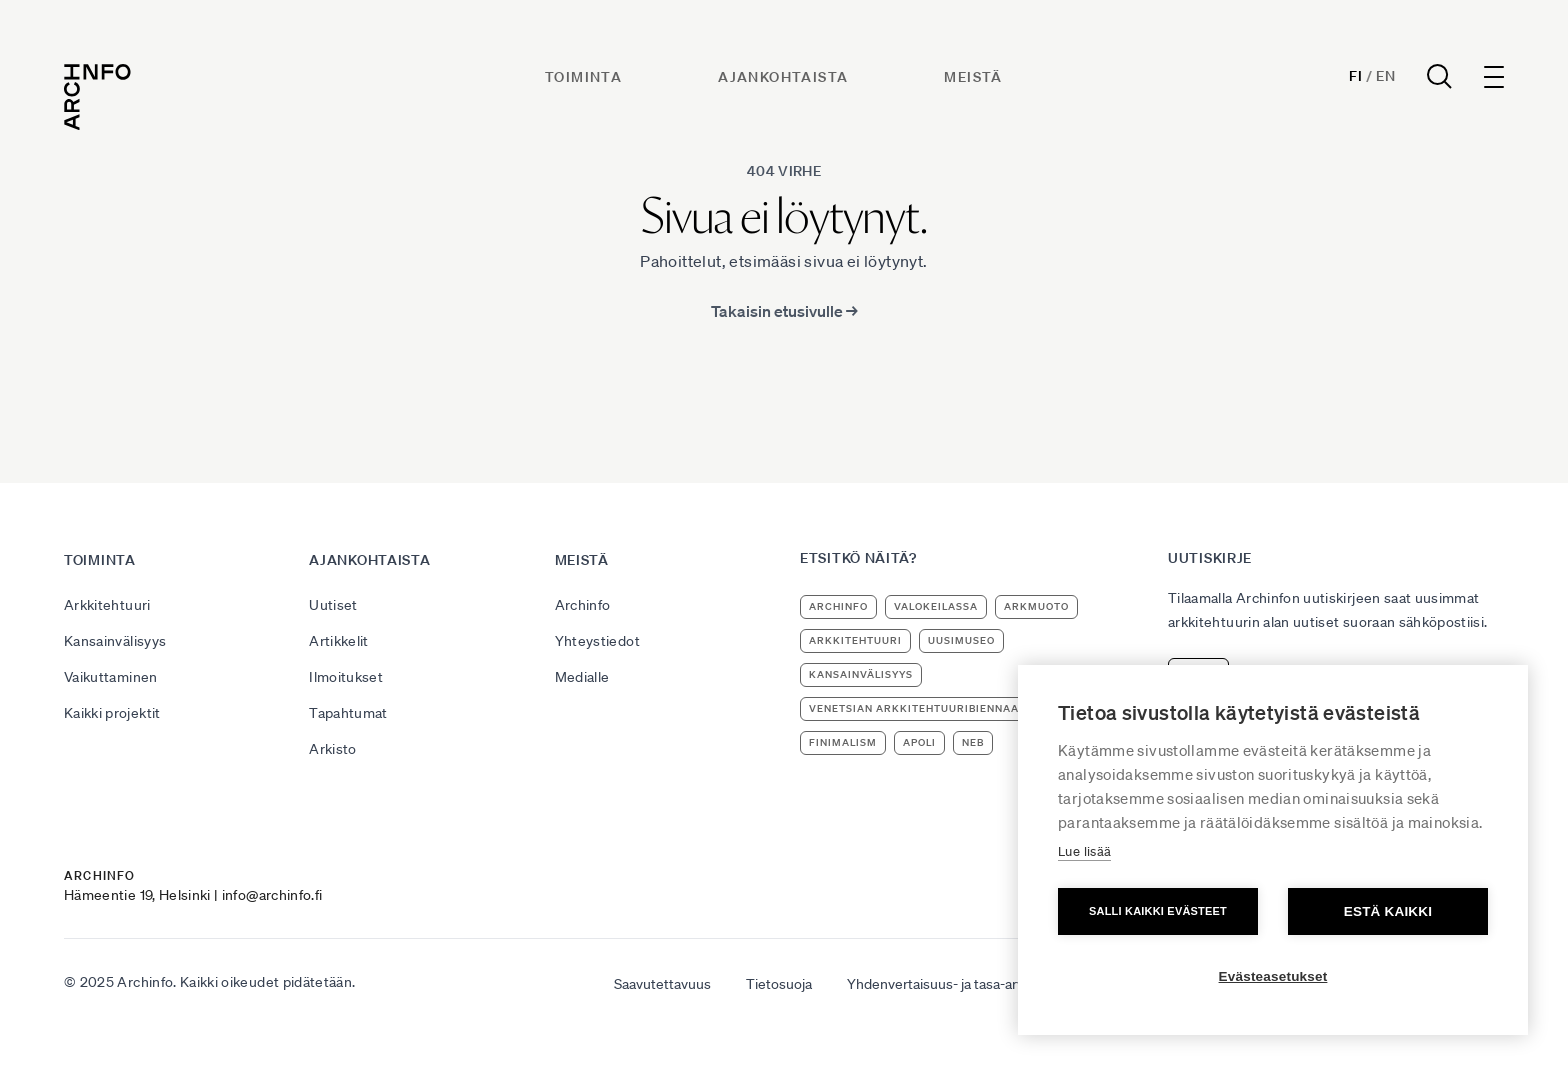  I want to click on Archinfo, so click(583, 605).